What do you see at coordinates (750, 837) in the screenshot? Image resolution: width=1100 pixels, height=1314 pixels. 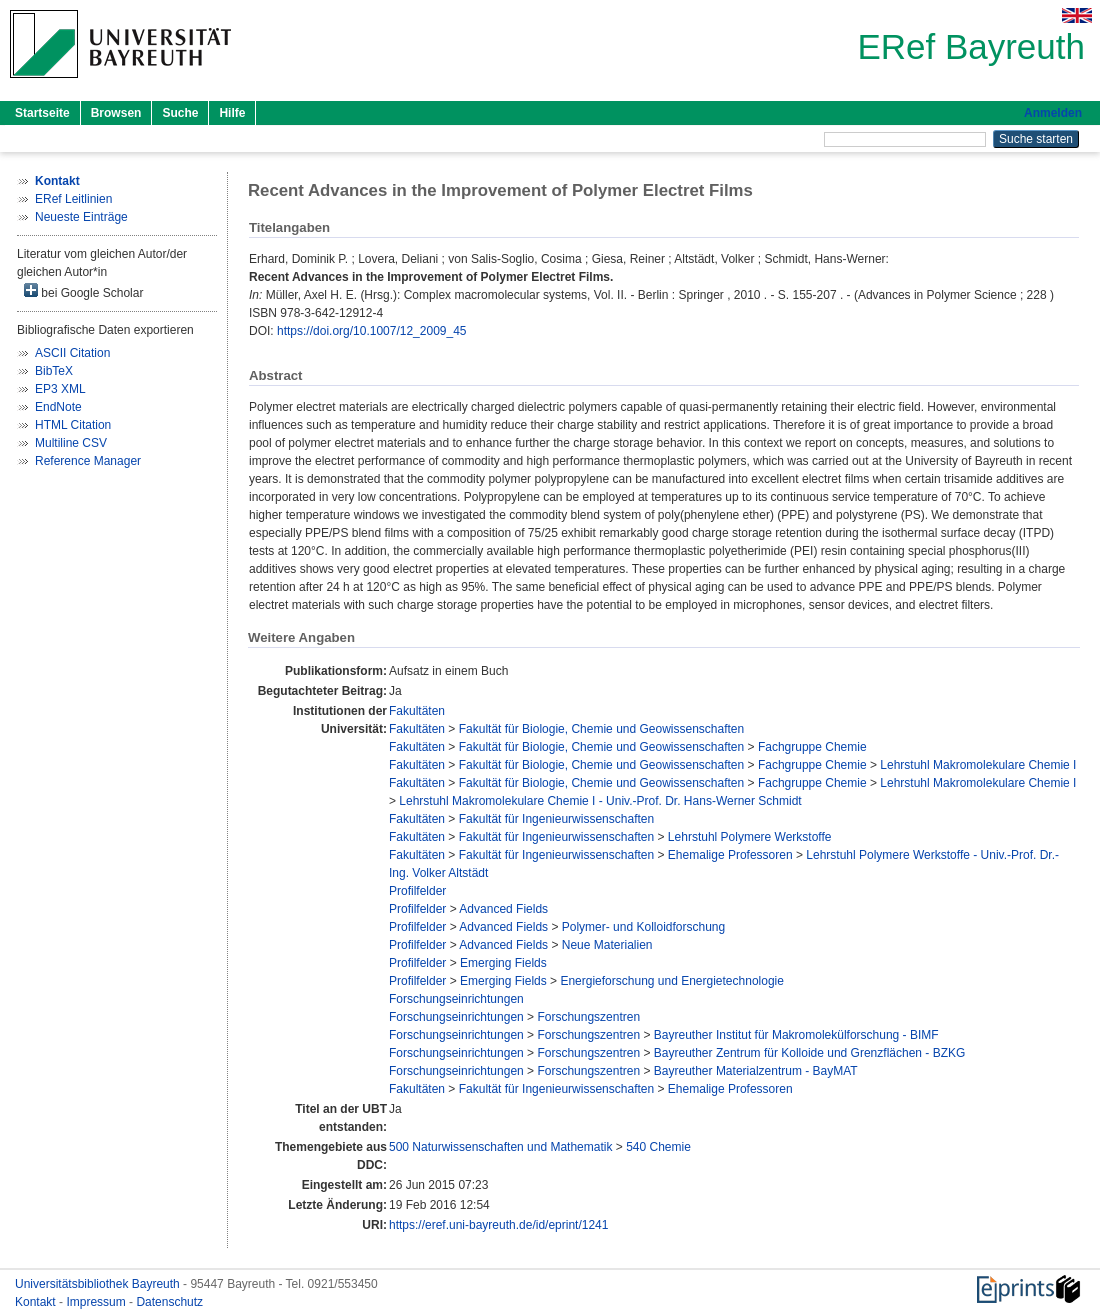 I see `Lehrstuhl Polymere Werkstoffe` at bounding box center [750, 837].